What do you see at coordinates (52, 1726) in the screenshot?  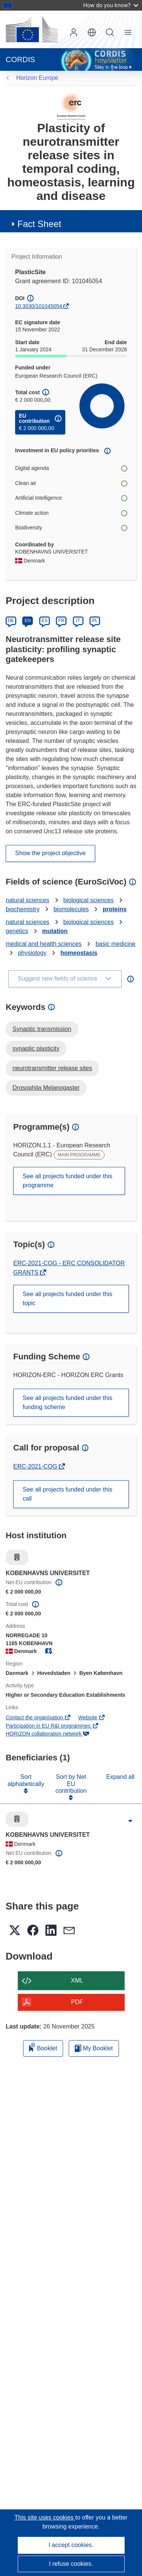 I see `Participation in EU R&I programmes` at bounding box center [52, 1726].